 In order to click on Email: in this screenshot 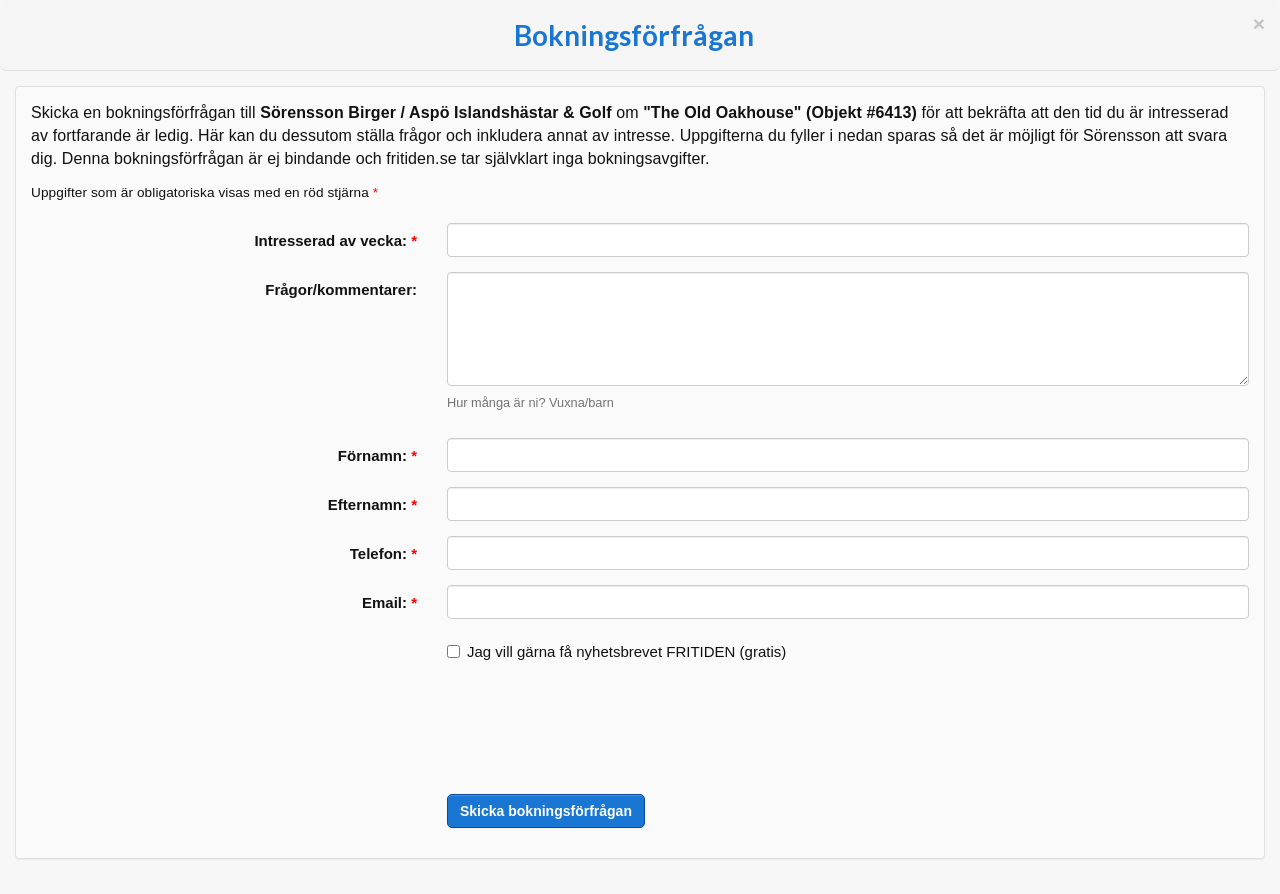, I will do `click(389, 602)`.